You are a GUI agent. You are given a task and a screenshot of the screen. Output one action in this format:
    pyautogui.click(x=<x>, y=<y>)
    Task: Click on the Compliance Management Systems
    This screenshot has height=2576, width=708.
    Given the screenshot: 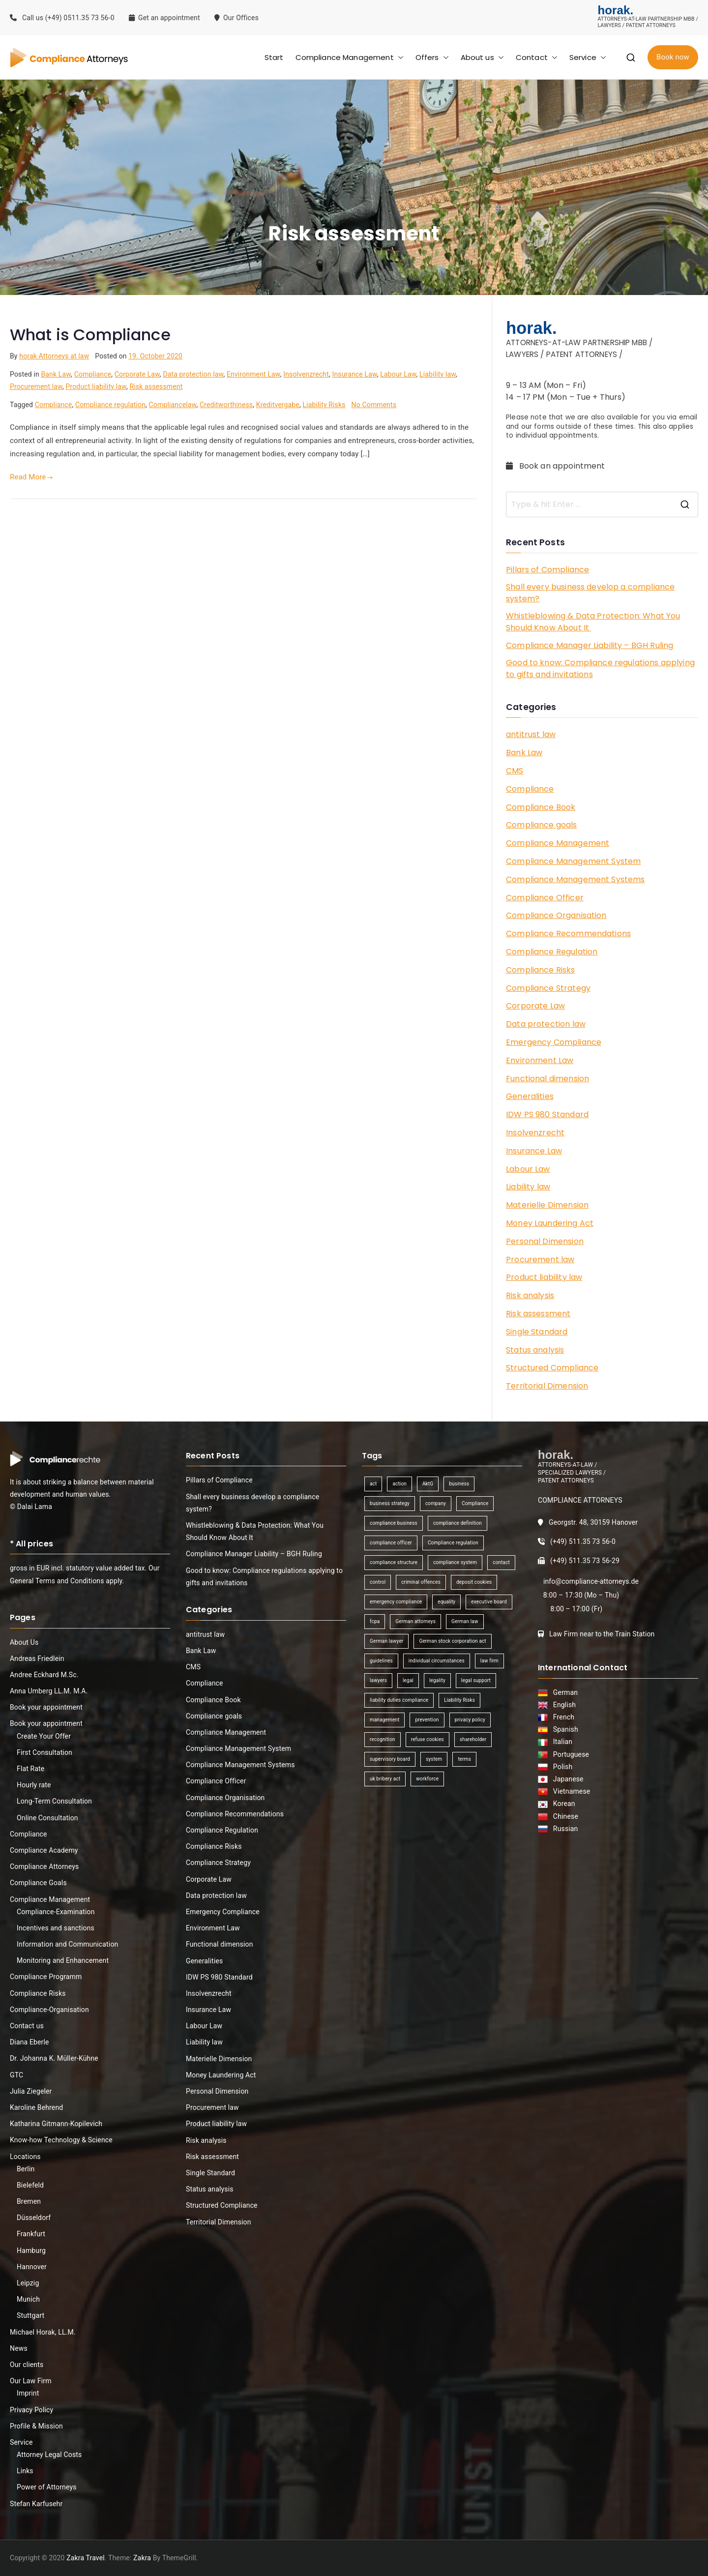 What is the action you would take?
    pyautogui.click(x=575, y=879)
    